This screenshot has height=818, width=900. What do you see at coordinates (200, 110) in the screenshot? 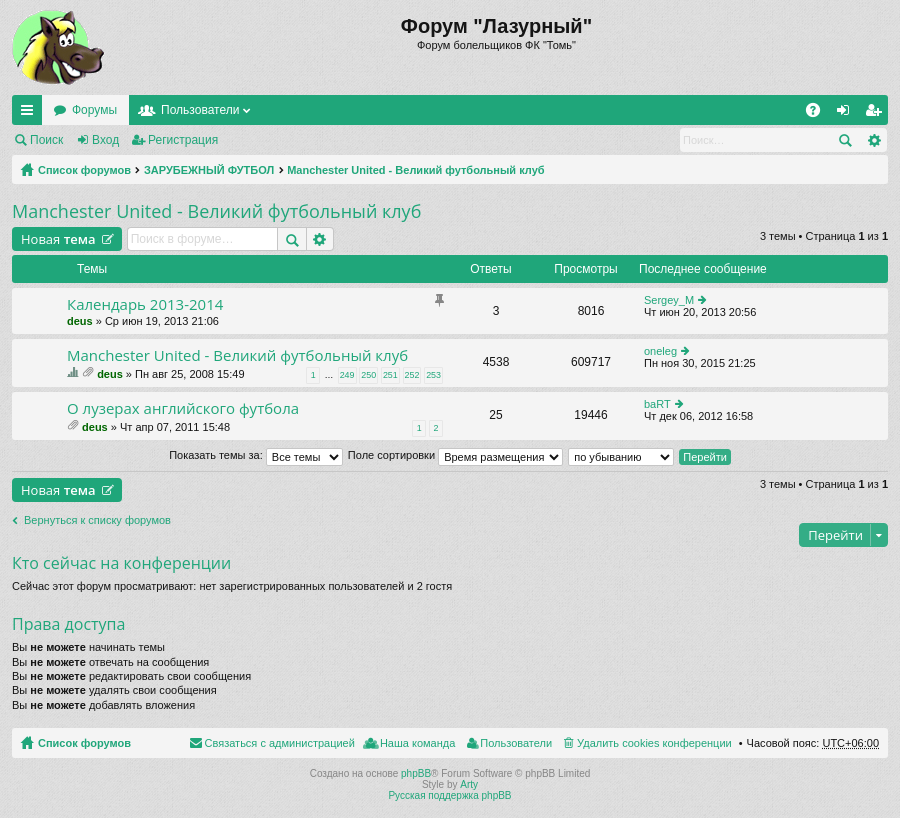
I see `Пользователи` at bounding box center [200, 110].